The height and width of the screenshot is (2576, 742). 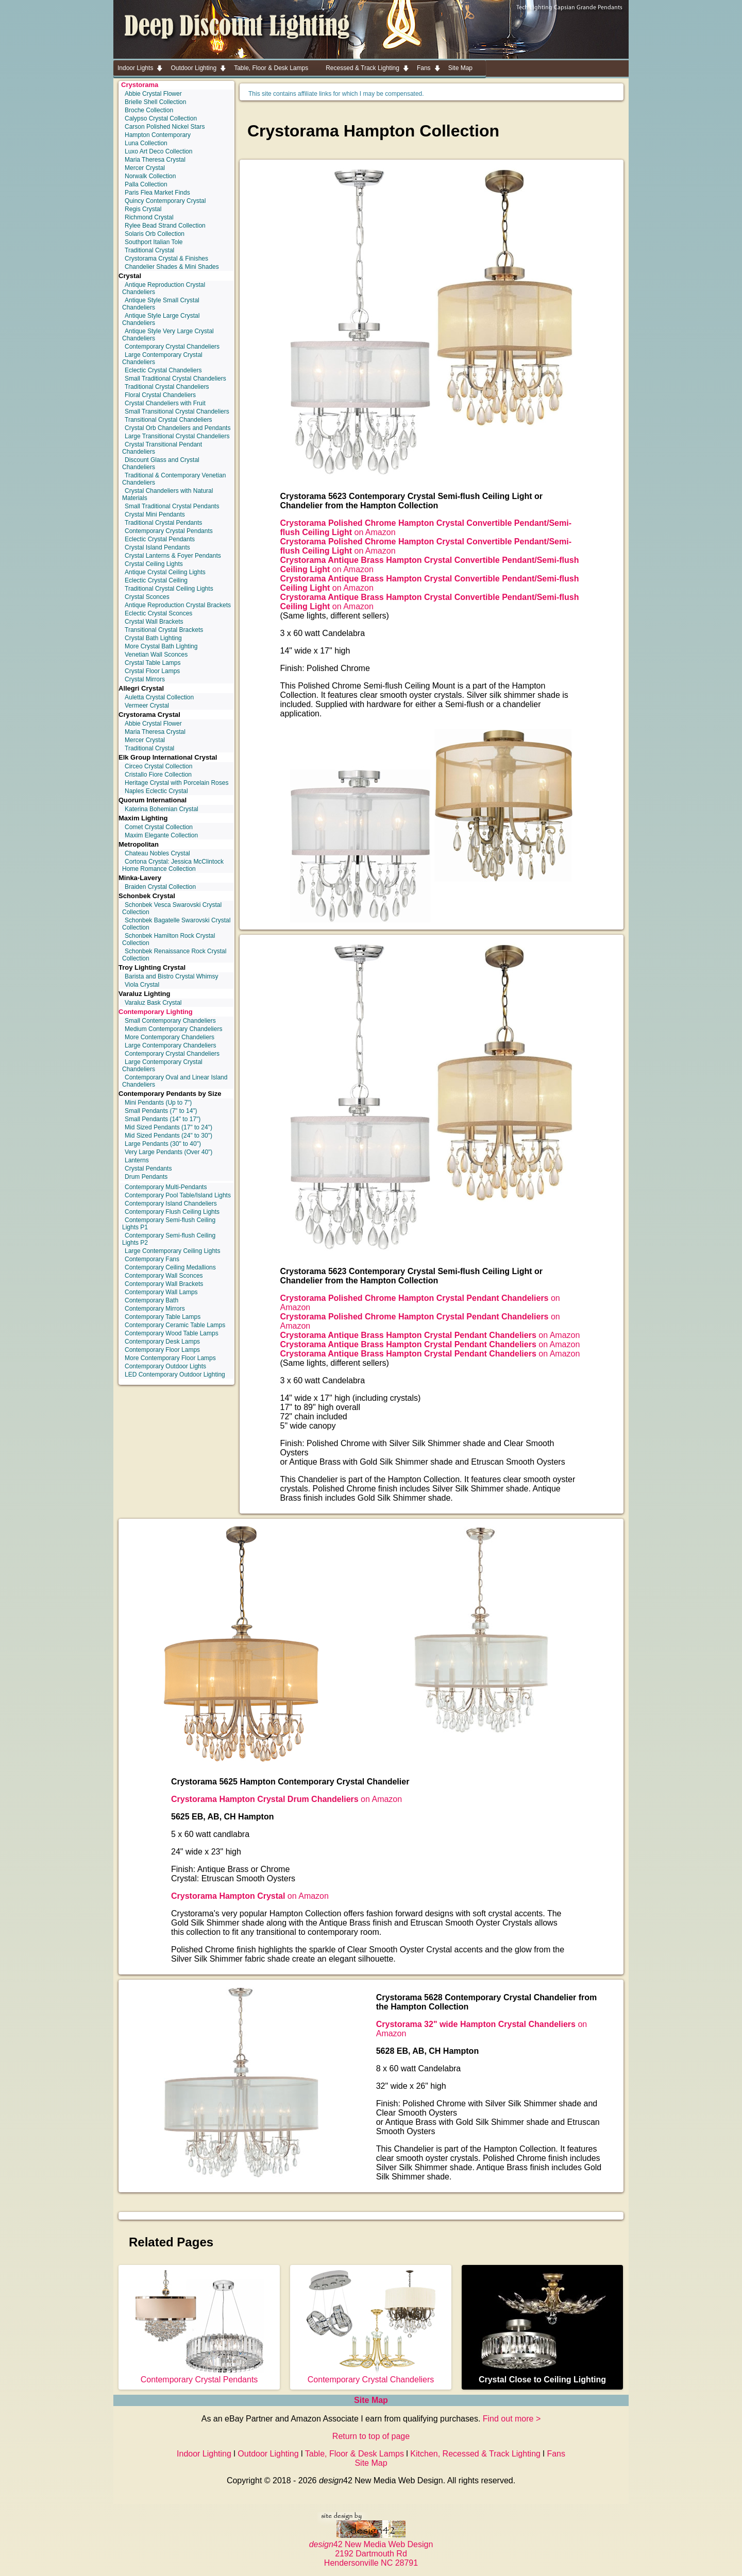 I want to click on Contemporary Multi-Pendants, so click(x=166, y=1187).